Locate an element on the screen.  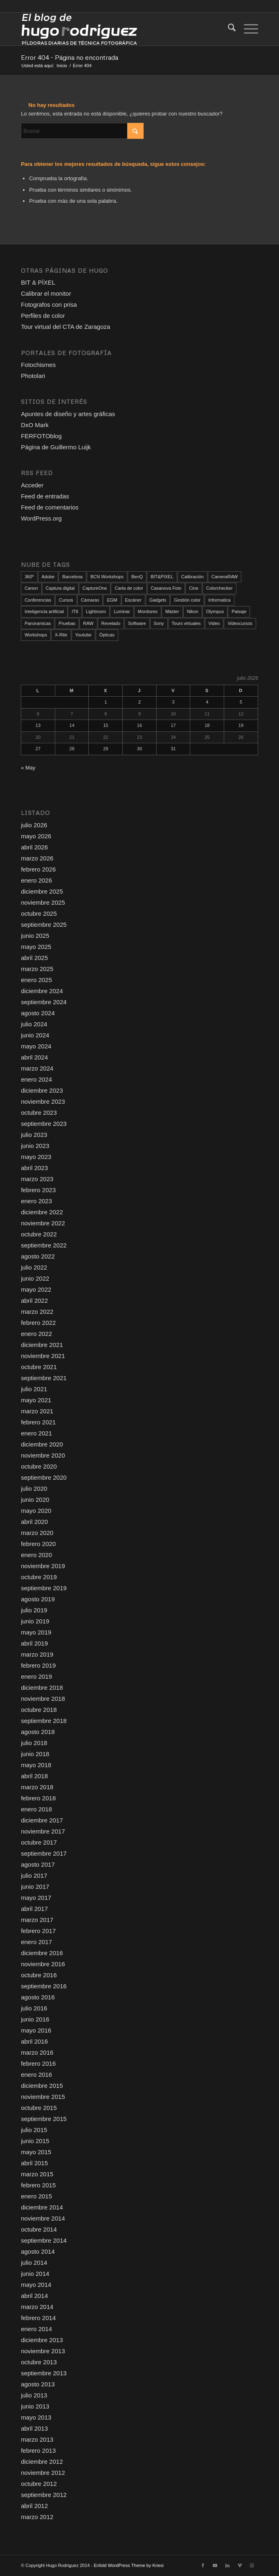
RAW [RAW (174 elementos)] is located at coordinates (88, 623).